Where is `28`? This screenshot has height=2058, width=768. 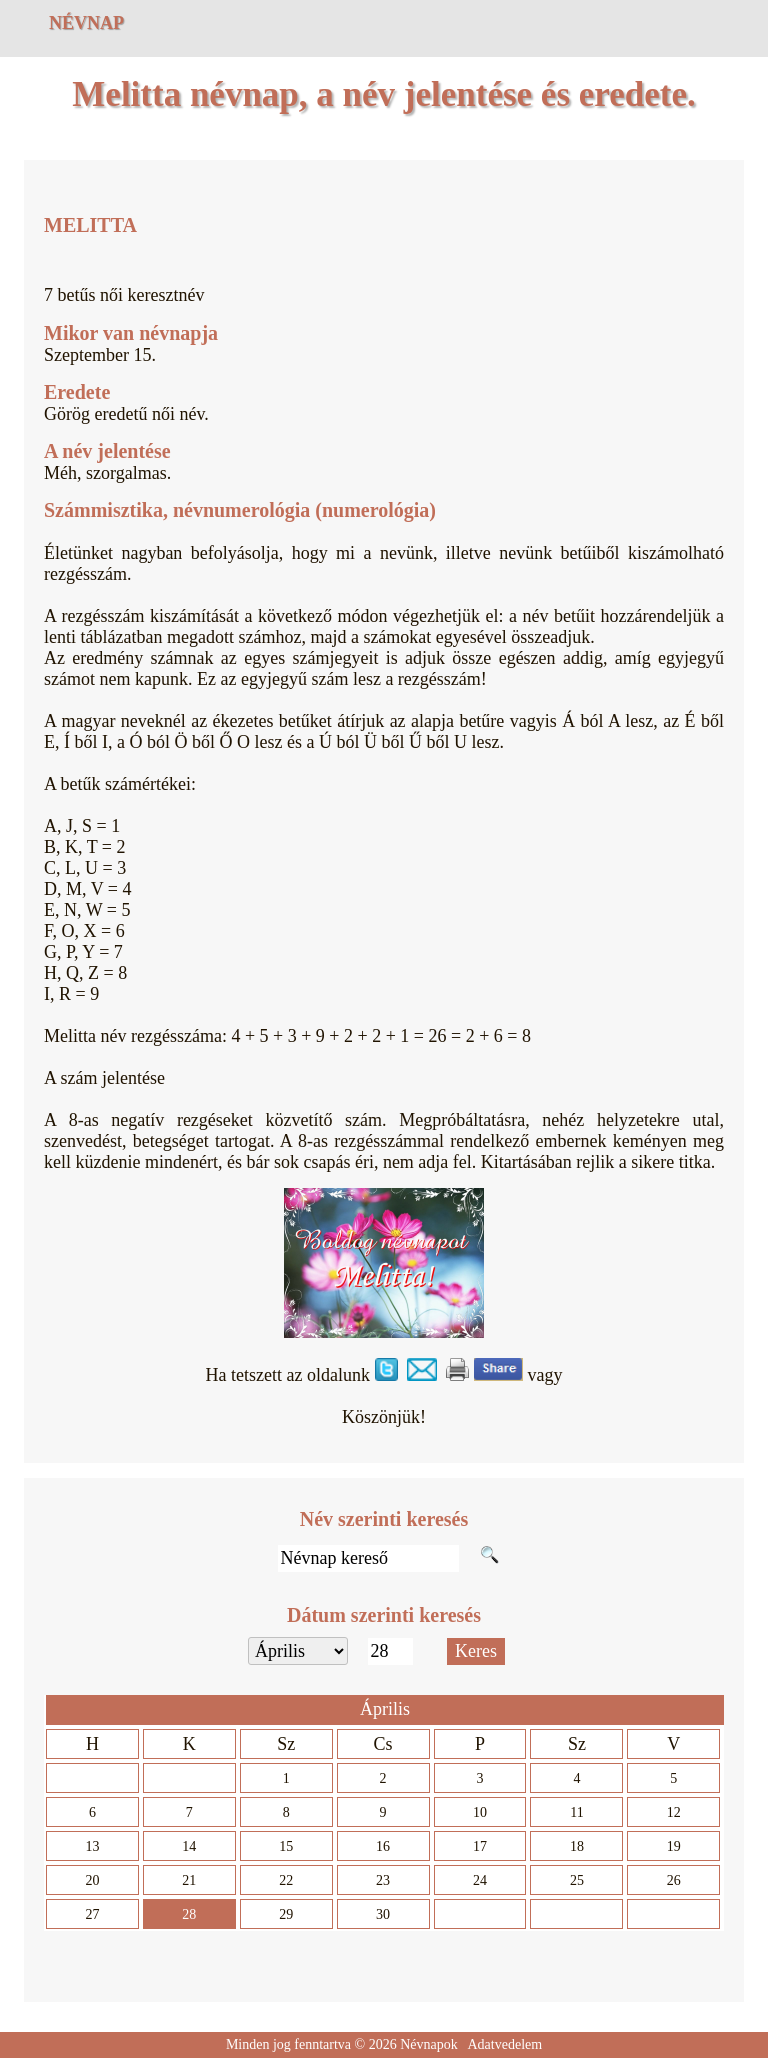
28 is located at coordinates (189, 1914).